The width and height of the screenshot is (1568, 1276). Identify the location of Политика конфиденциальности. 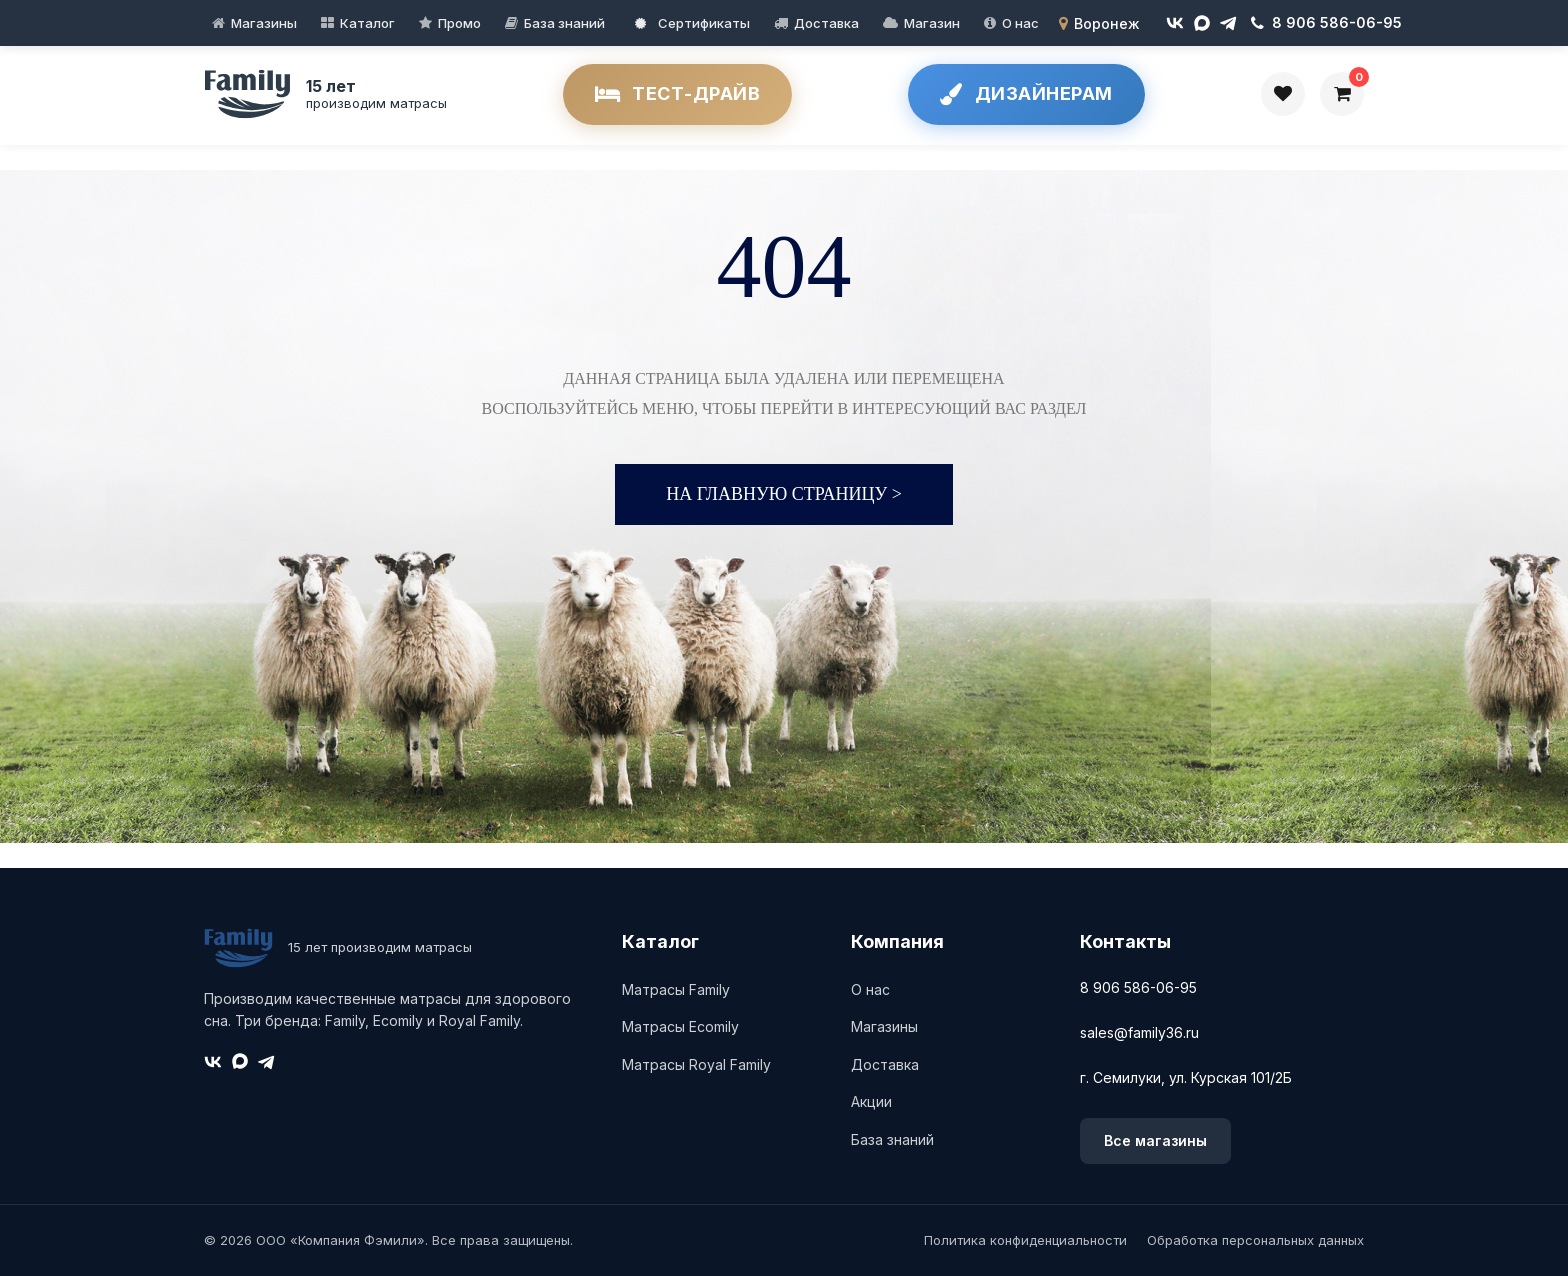
(1025, 1240).